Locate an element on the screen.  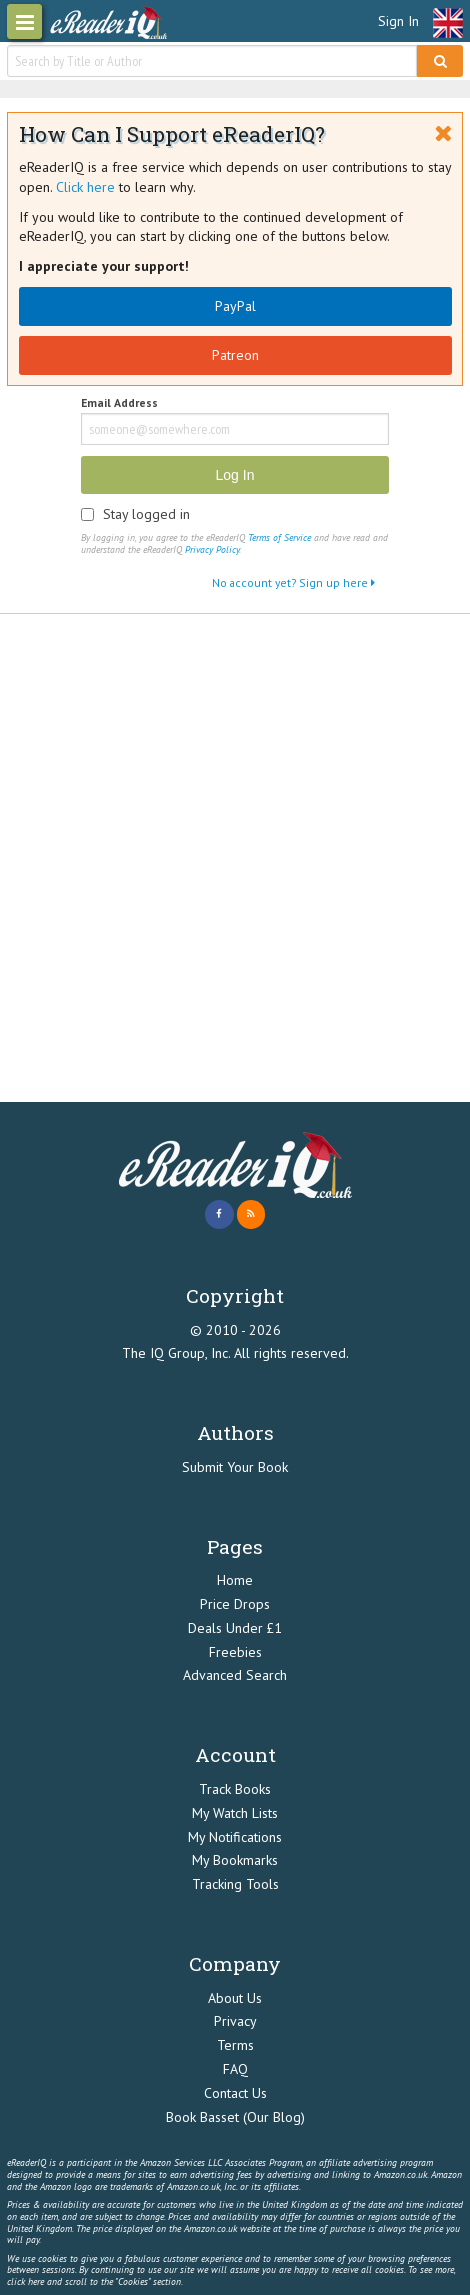
Terms is located at coordinates (235, 2045).